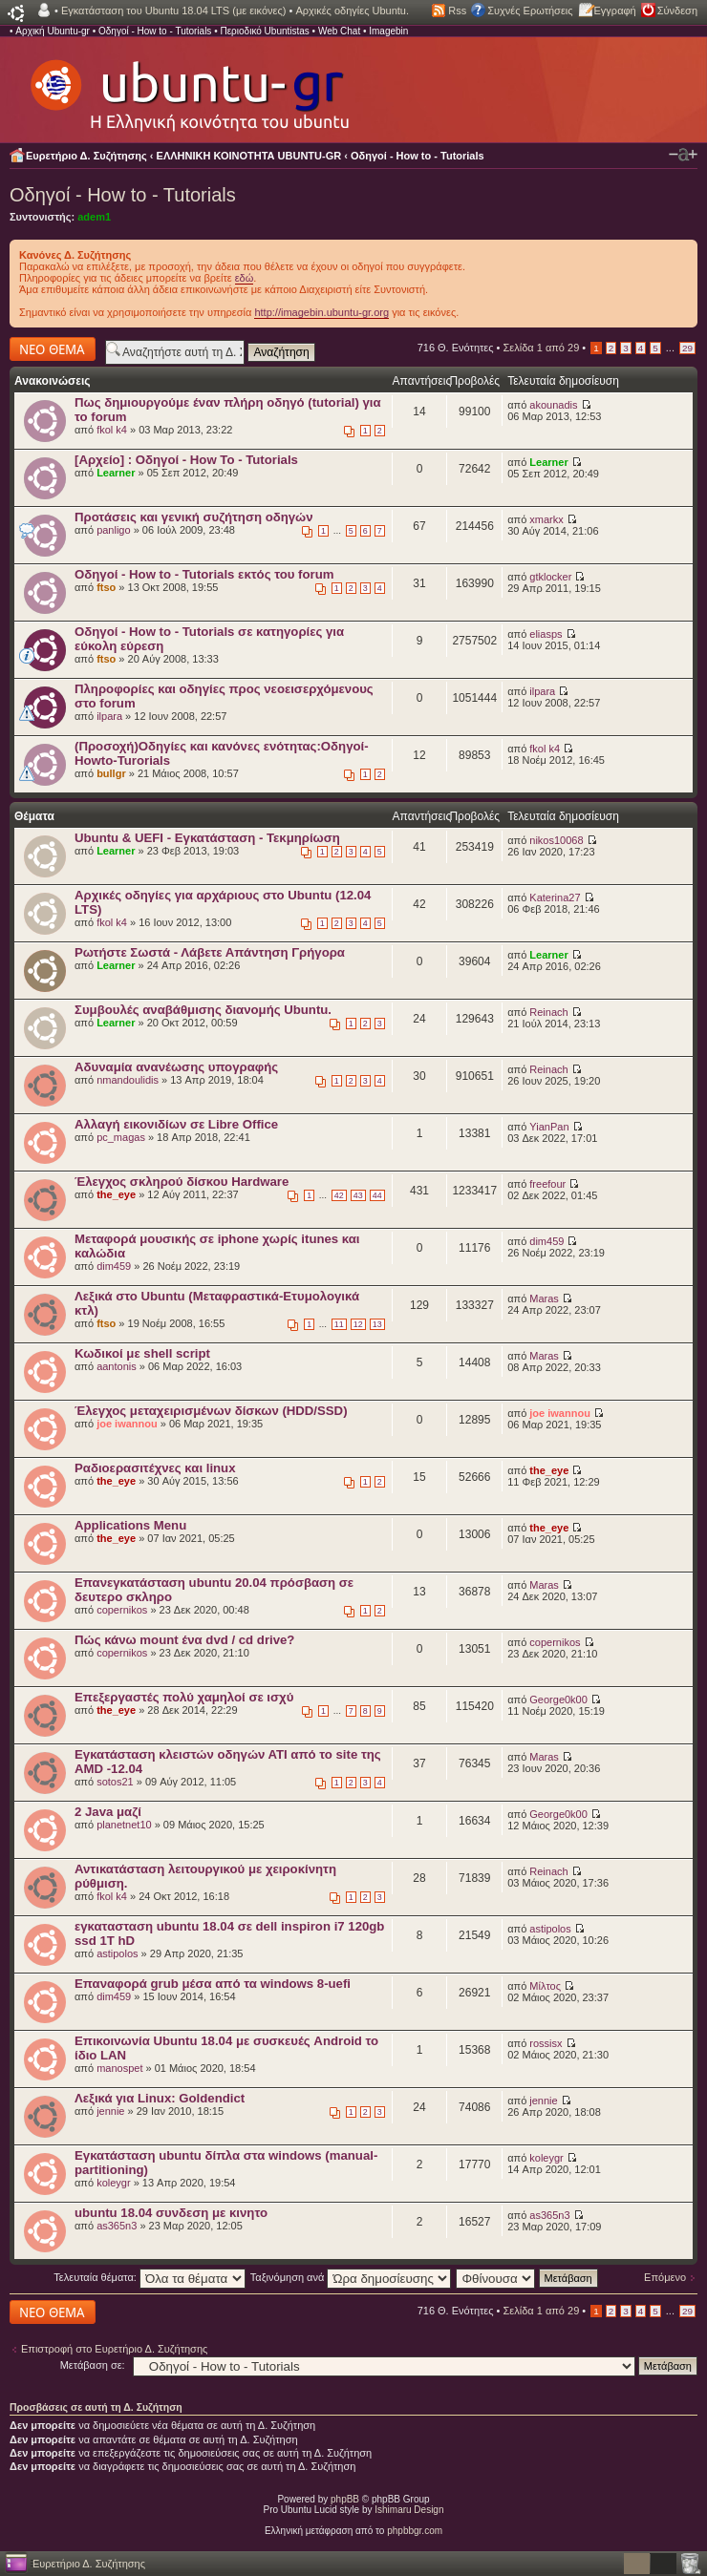  Describe the element at coordinates (176, 1124) in the screenshot. I see `Αλλαγή εικονιδίων σε Libre Office` at that location.